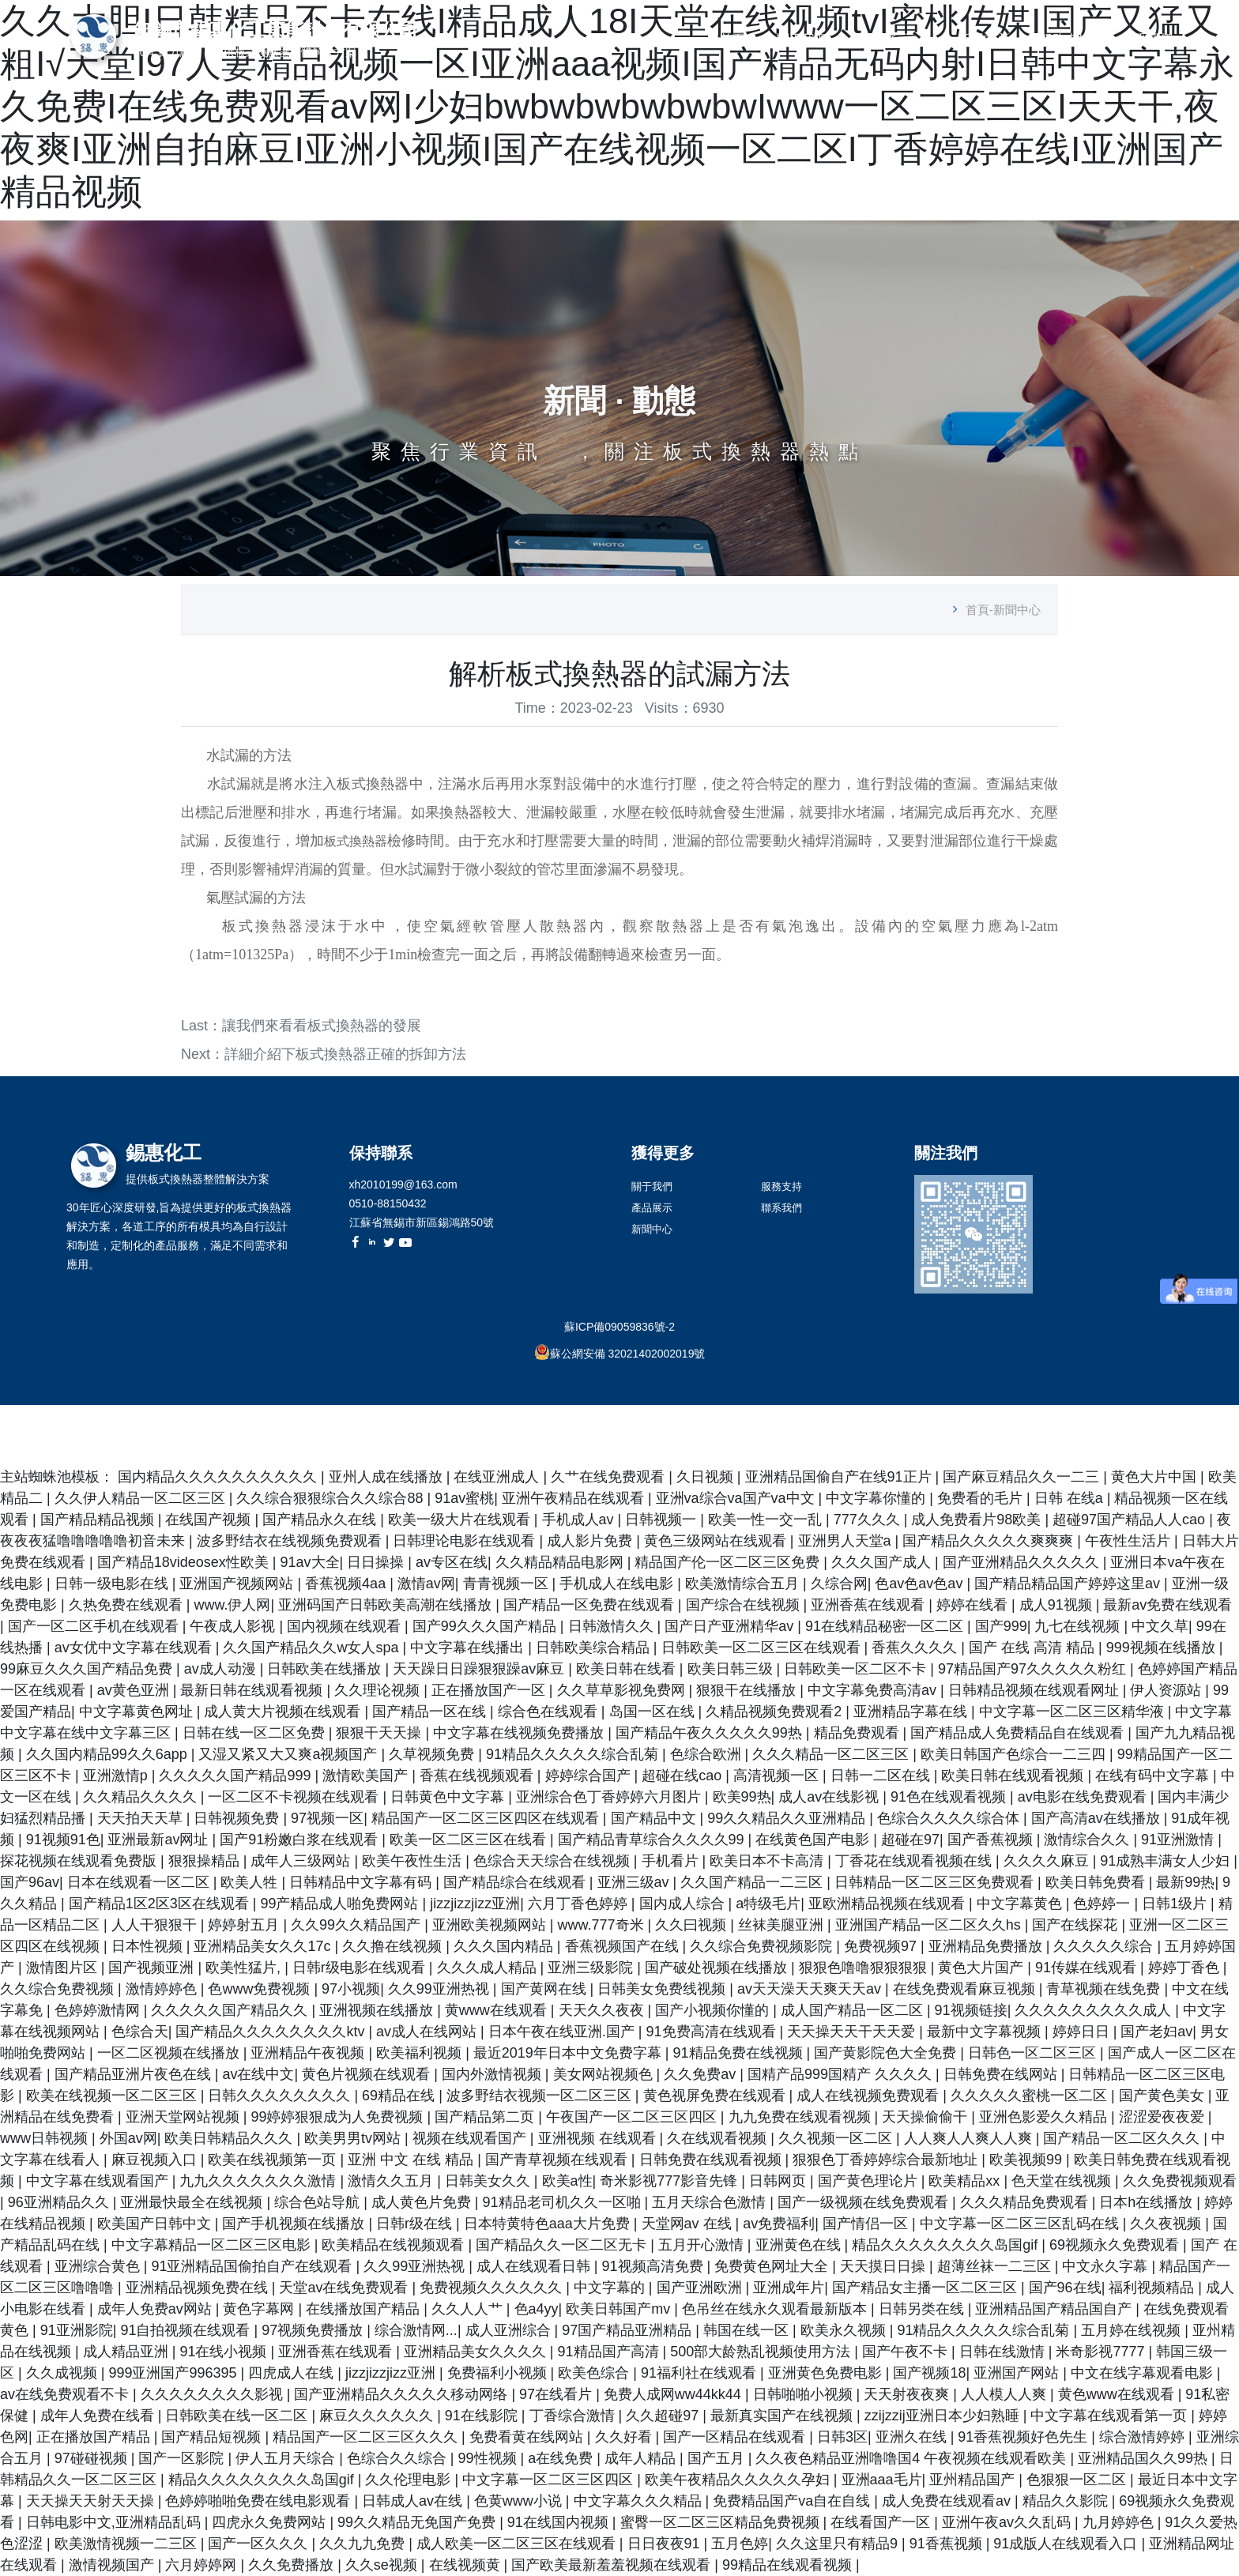 This screenshot has width=1239, height=2576. What do you see at coordinates (1088, 1839) in the screenshot?
I see `激情综合久久` at bounding box center [1088, 1839].